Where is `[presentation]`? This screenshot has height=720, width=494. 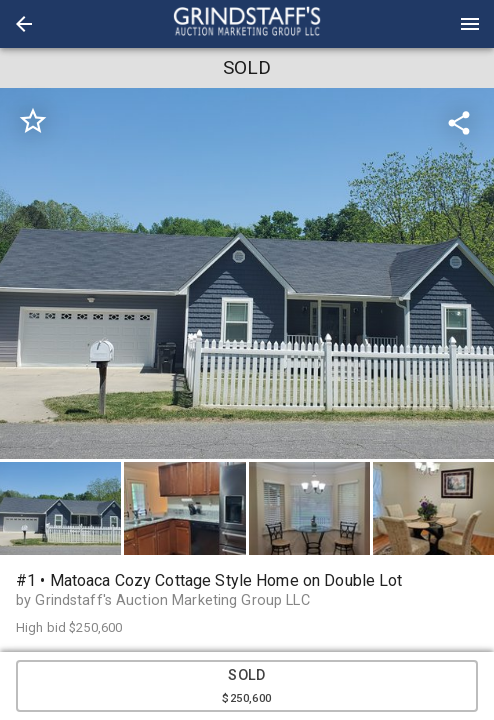
[presentation] is located at coordinates (247, 24).